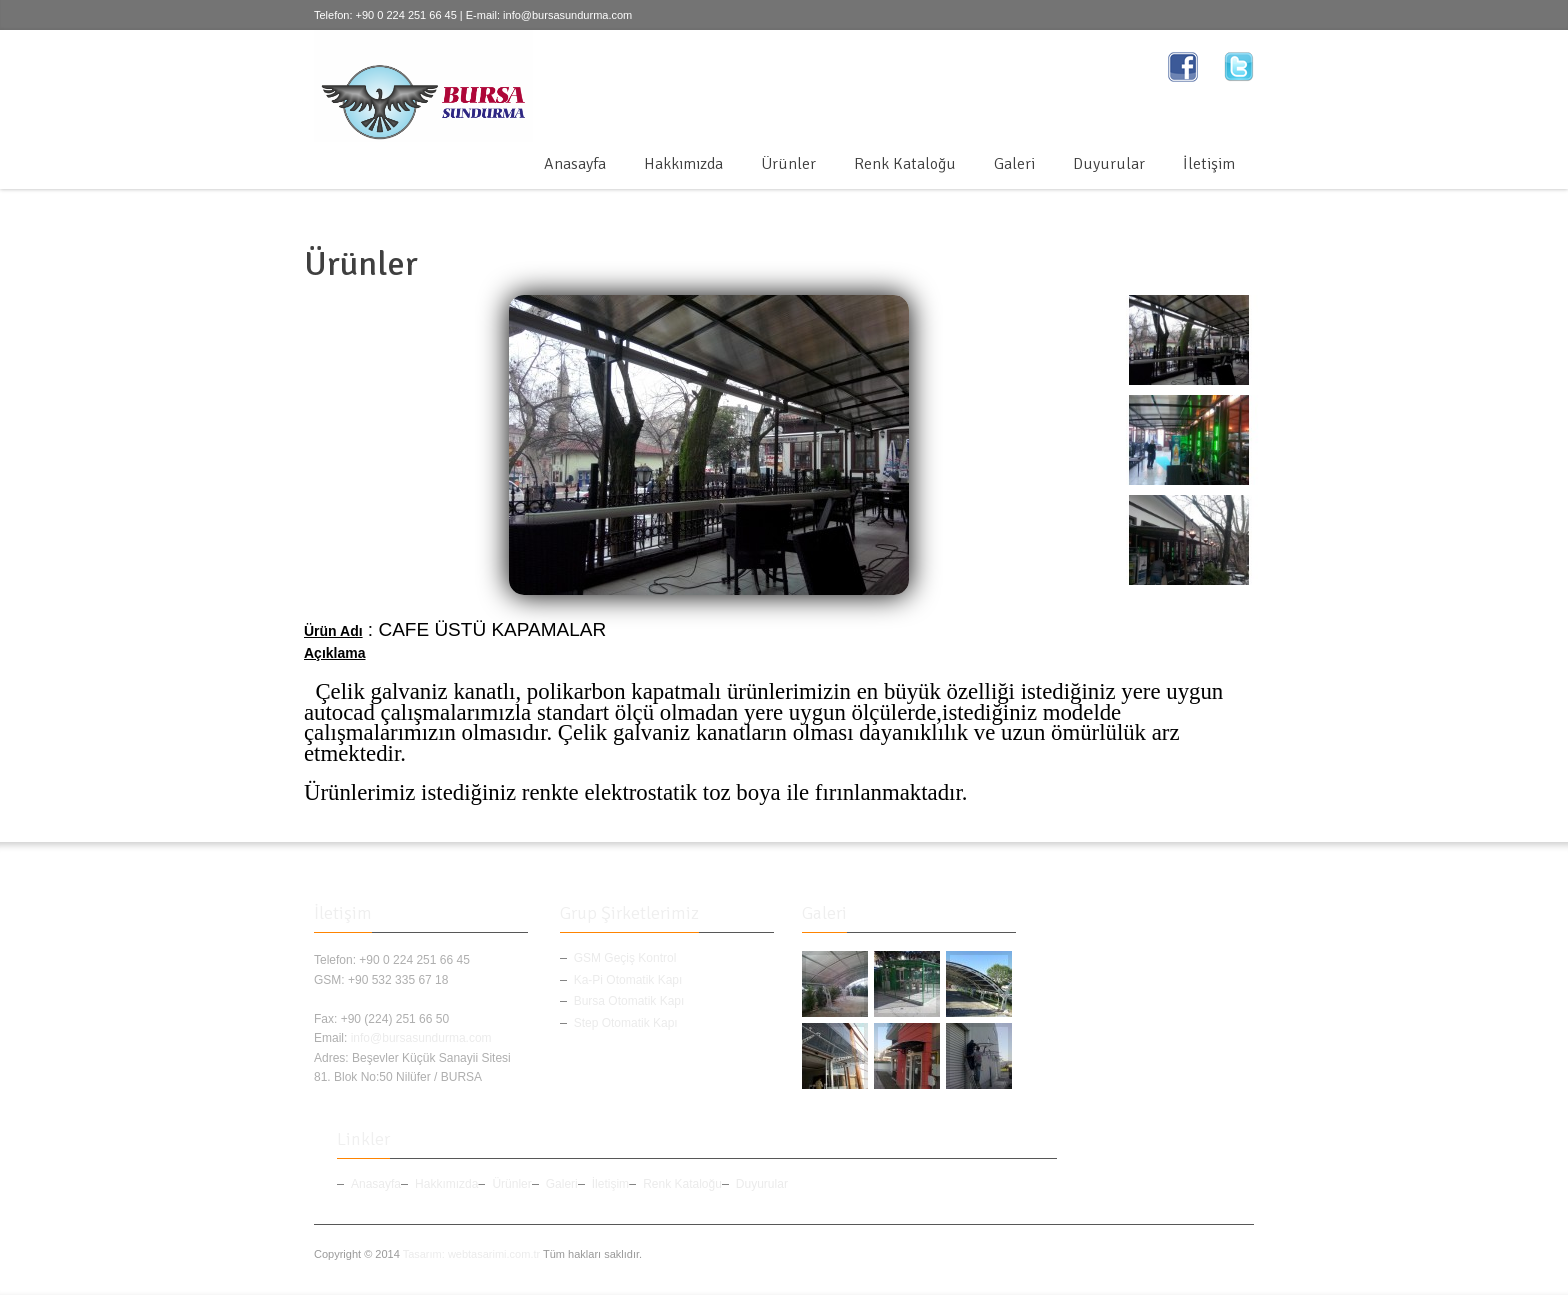  What do you see at coordinates (1209, 164) in the screenshot?
I see `İletişim` at bounding box center [1209, 164].